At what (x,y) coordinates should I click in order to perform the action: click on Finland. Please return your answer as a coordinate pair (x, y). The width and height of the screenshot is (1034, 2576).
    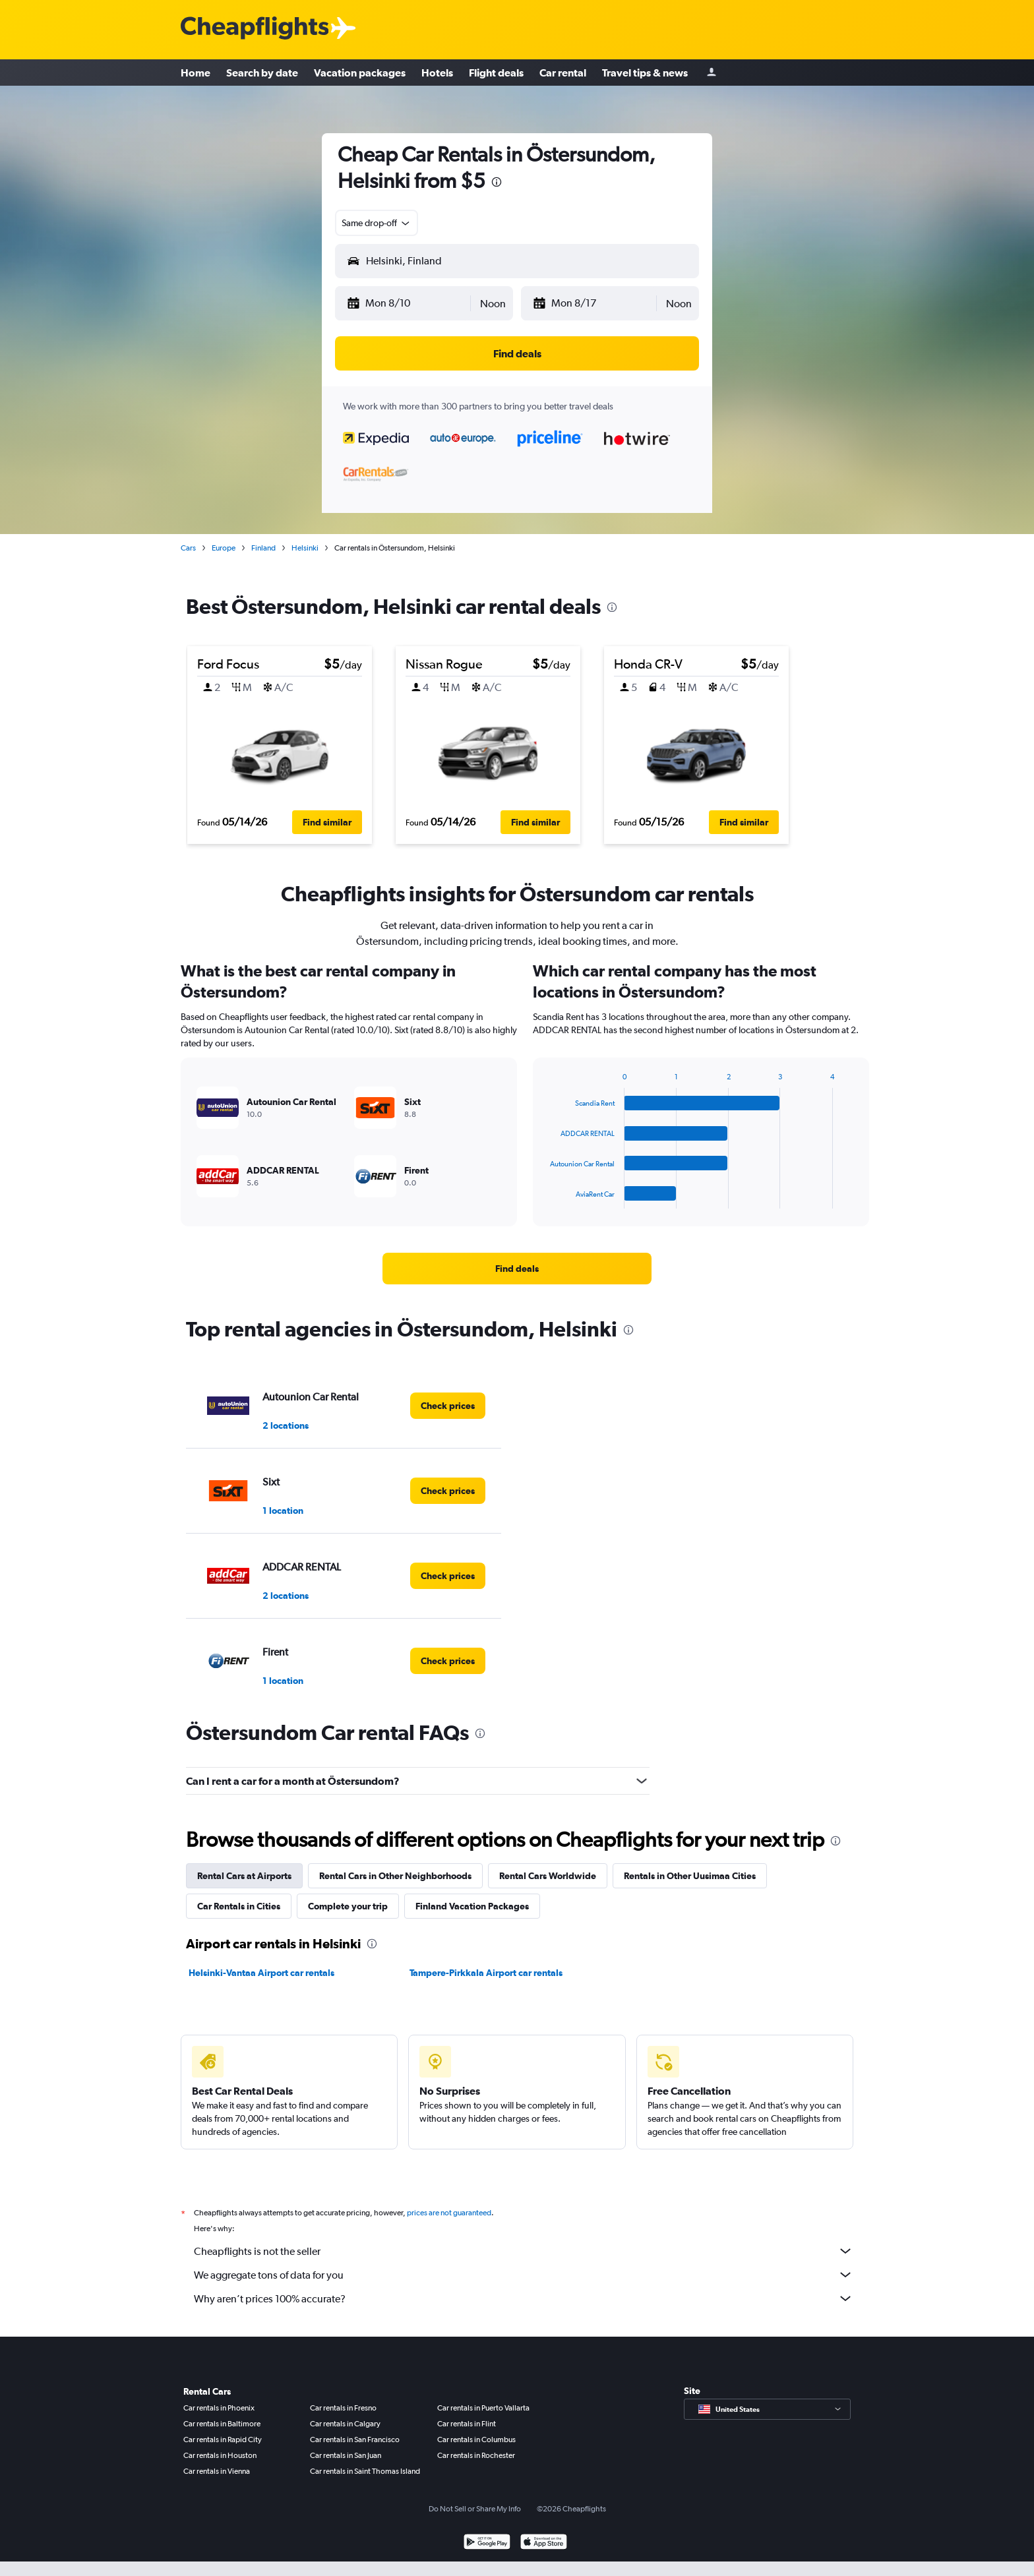
    Looking at the image, I should click on (263, 548).